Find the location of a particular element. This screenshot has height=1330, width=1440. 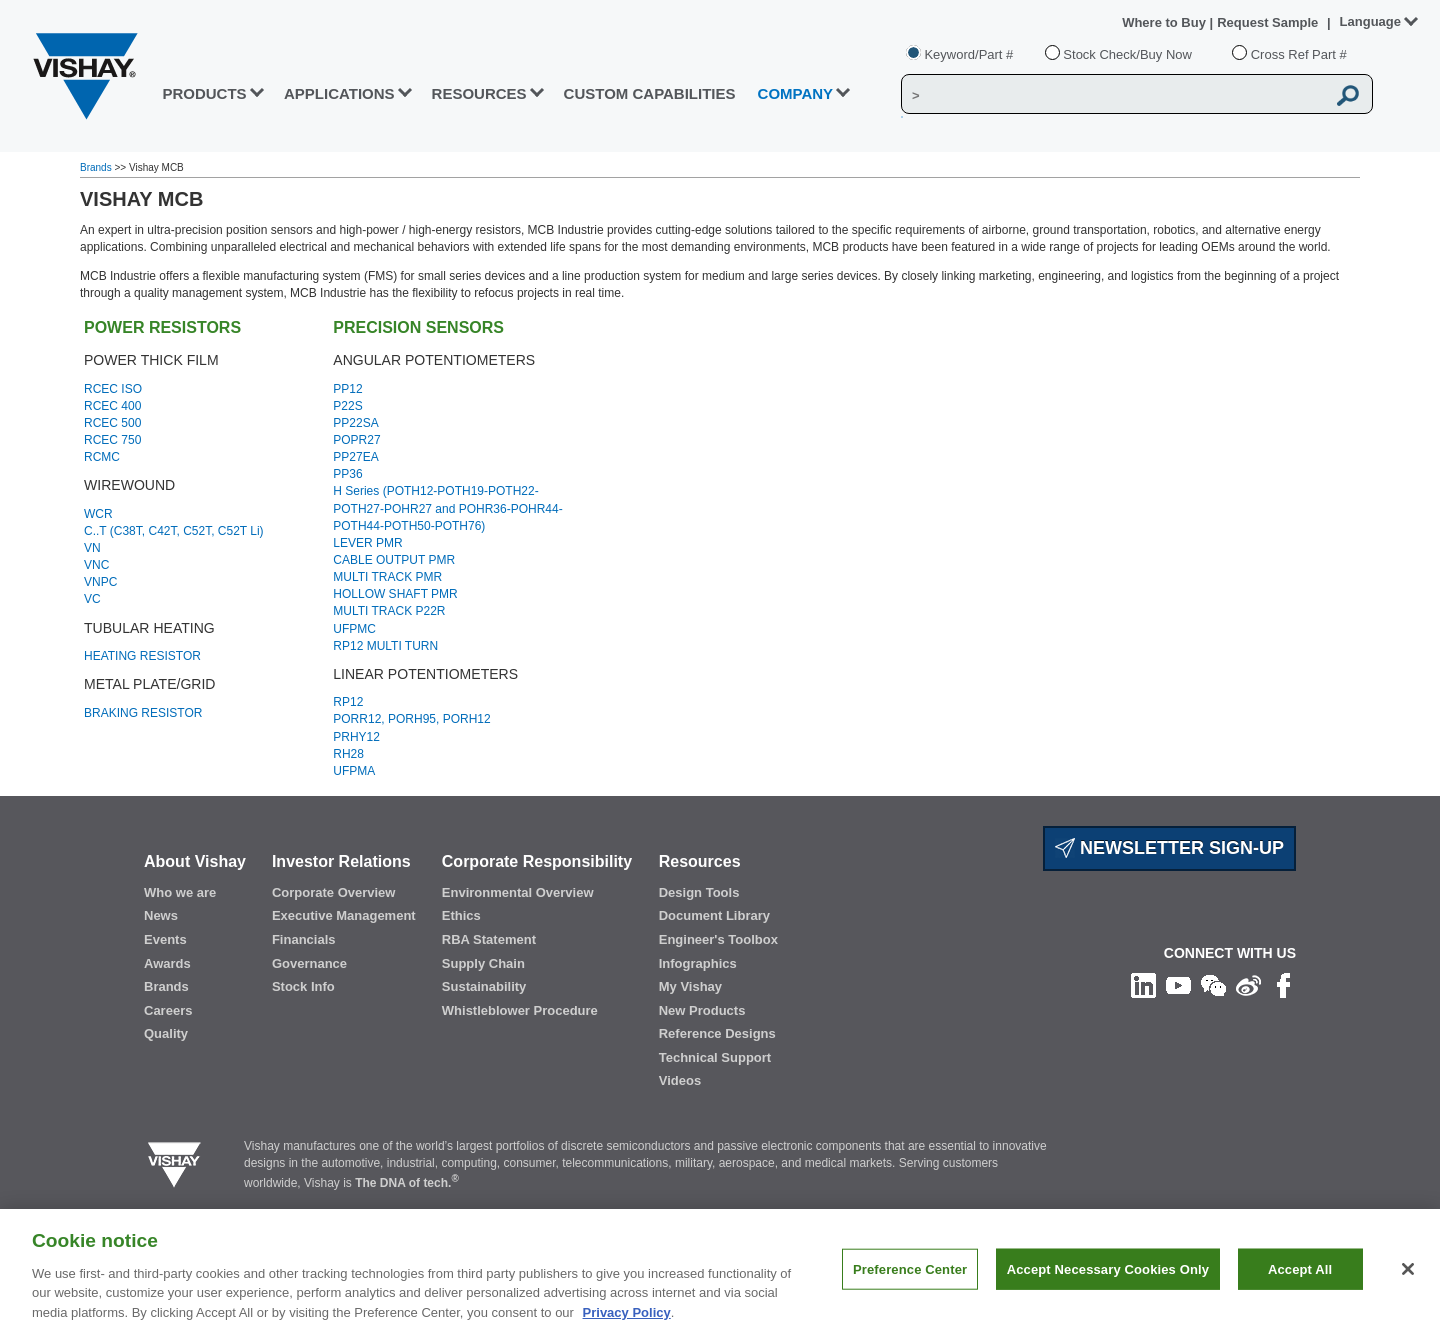

VNPC is located at coordinates (100, 582).